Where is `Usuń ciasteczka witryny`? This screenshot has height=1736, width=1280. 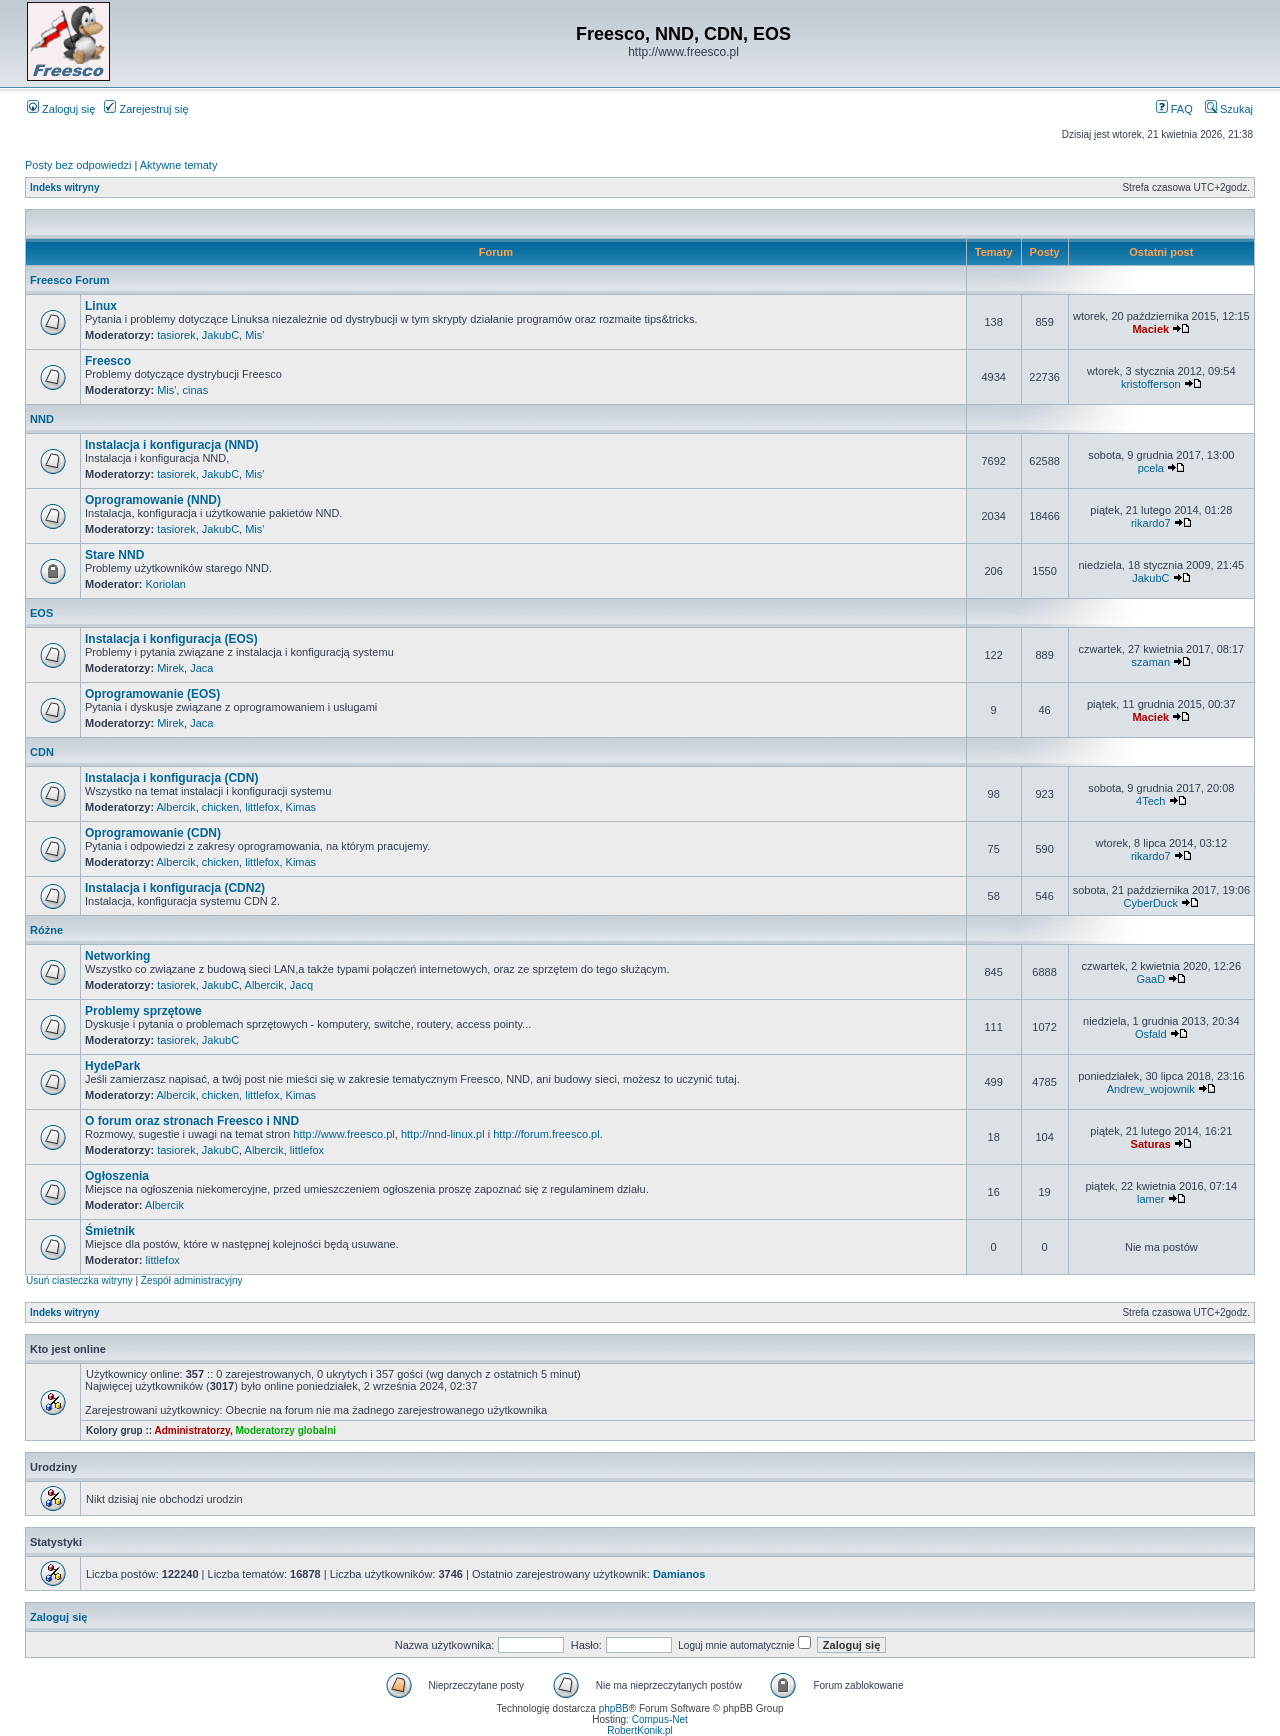
Usuń ciasteczka witryny is located at coordinates (79, 1280).